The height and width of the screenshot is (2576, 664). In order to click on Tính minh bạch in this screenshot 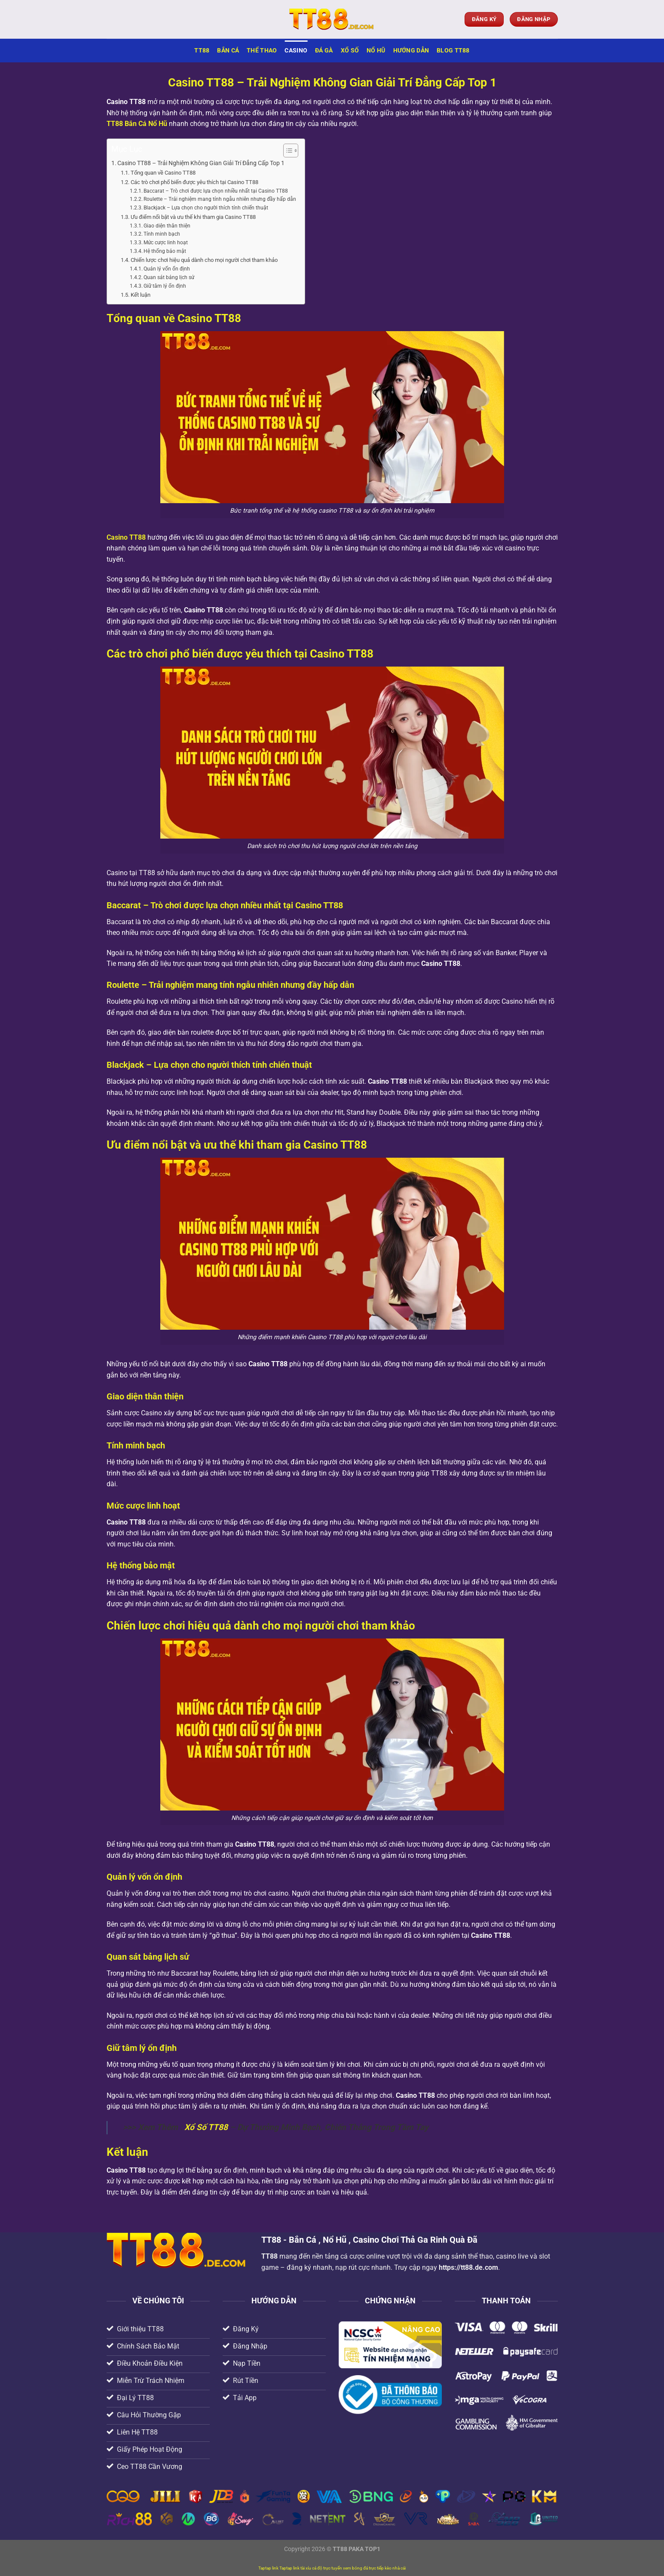, I will do `click(162, 234)`.